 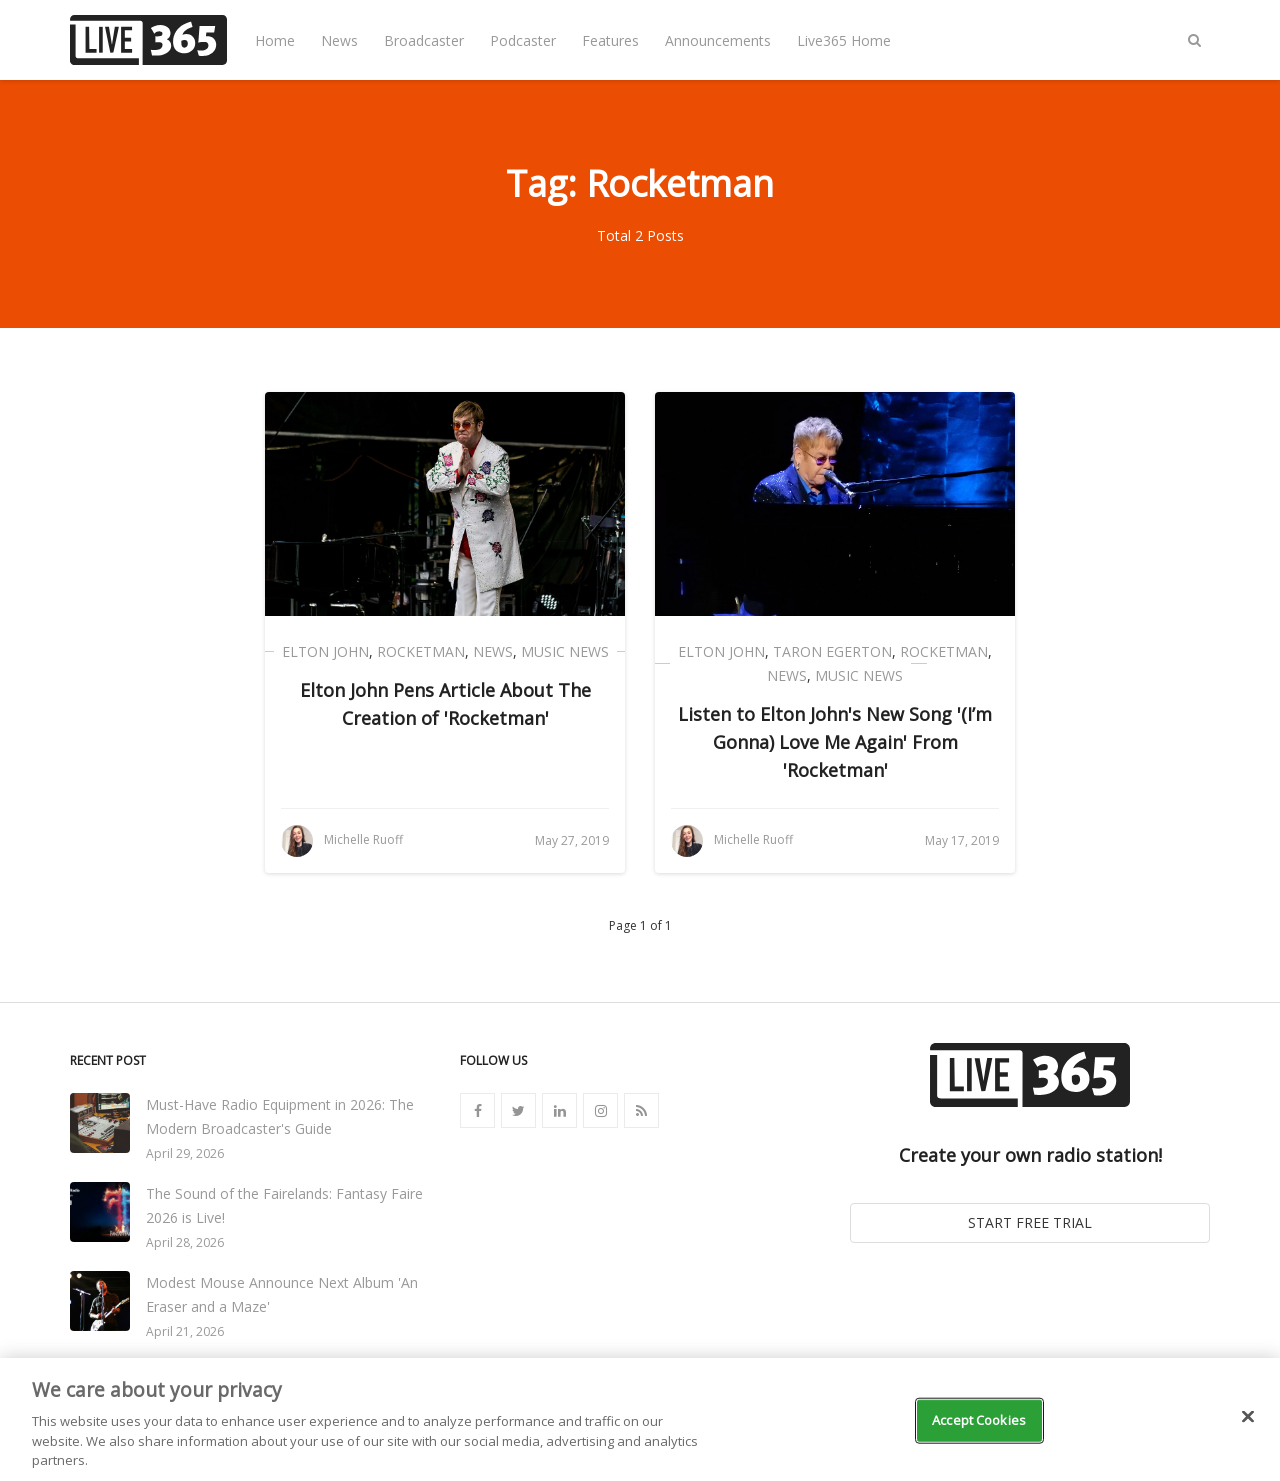 I want to click on April 28, 2026, so click(x=185, y=1242).